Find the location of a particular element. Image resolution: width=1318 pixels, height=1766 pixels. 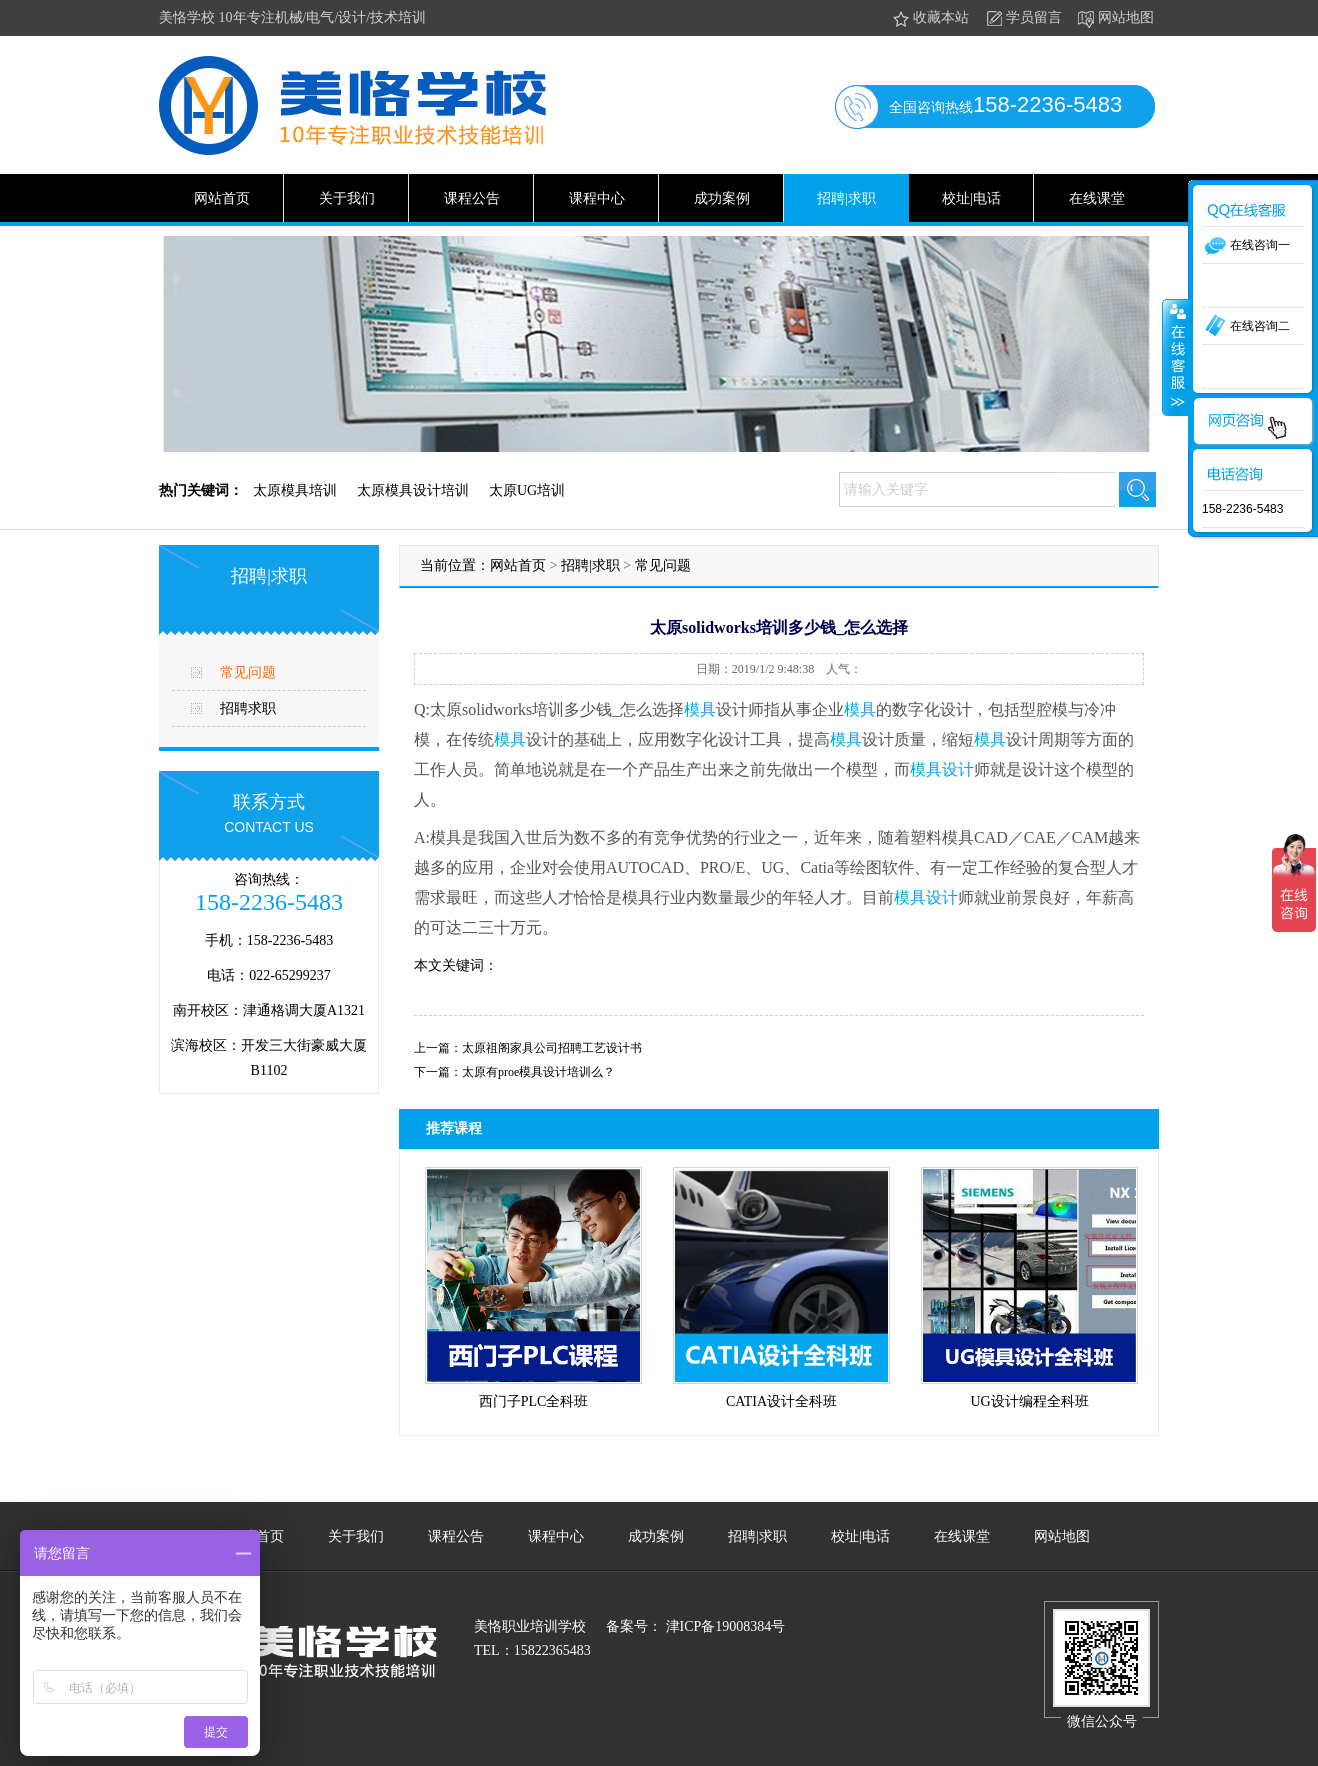

收缩 is located at coordinates (1176, 357).